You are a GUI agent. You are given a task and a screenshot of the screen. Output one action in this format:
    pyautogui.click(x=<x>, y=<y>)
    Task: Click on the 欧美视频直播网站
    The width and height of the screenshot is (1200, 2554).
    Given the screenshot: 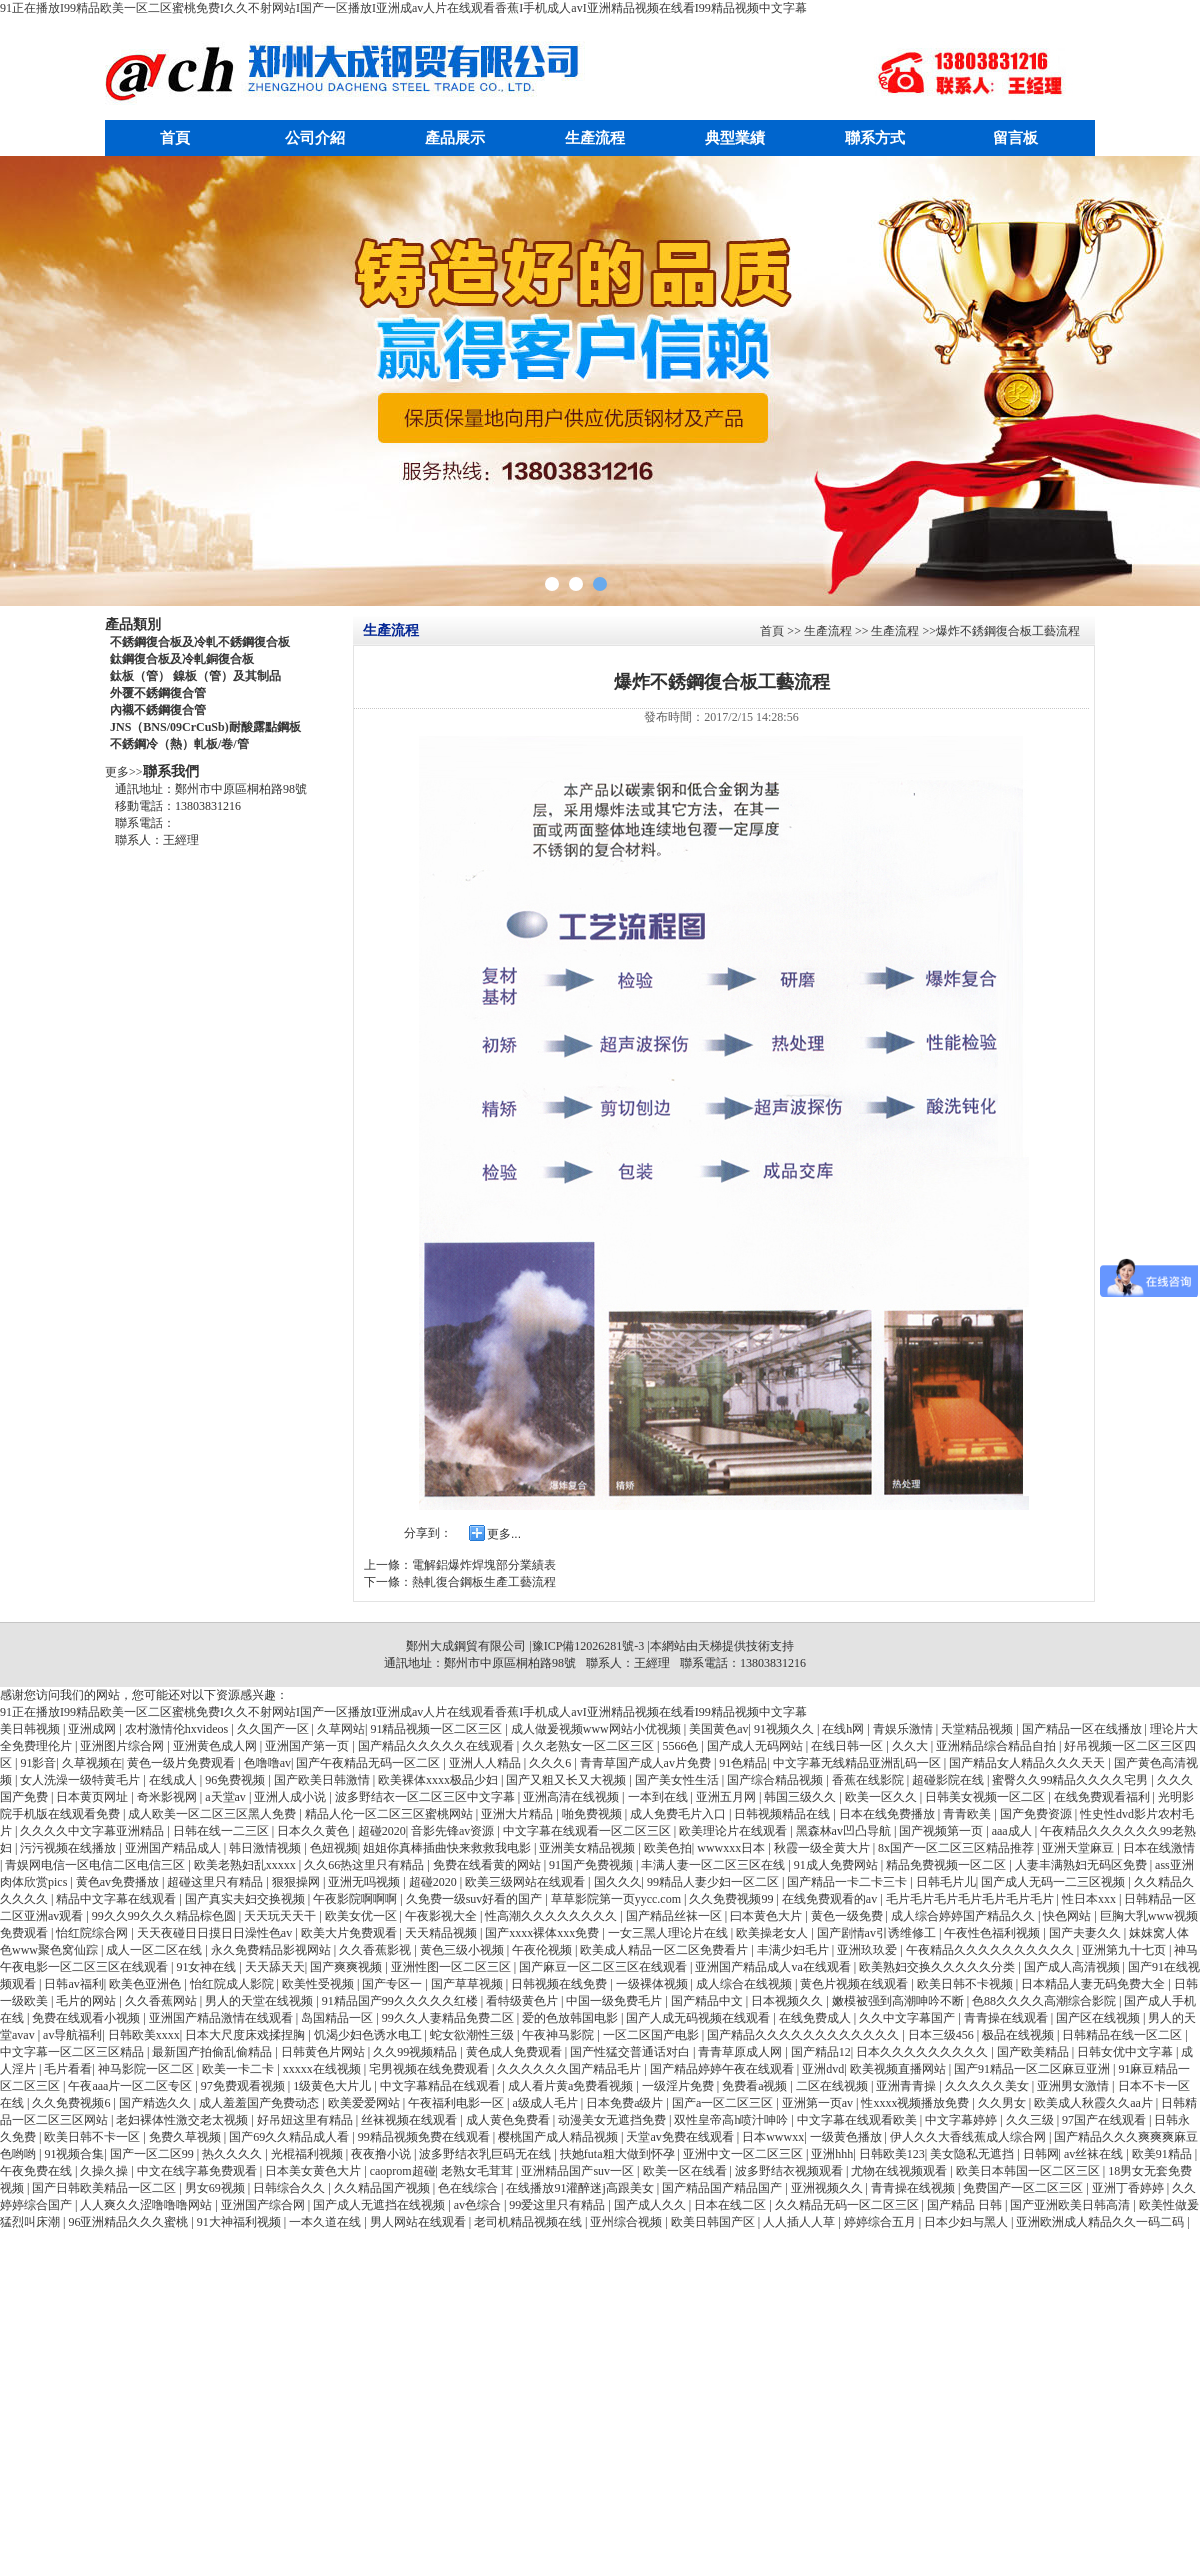 What is the action you would take?
    pyautogui.click(x=899, y=2069)
    